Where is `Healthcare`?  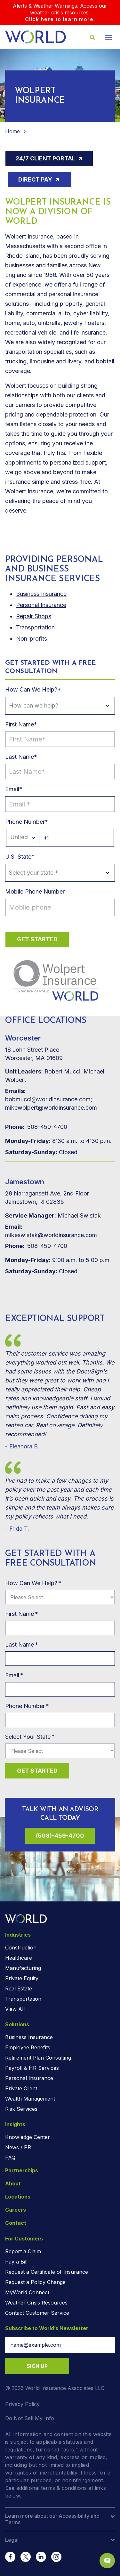
Healthcare is located at coordinates (18, 1958).